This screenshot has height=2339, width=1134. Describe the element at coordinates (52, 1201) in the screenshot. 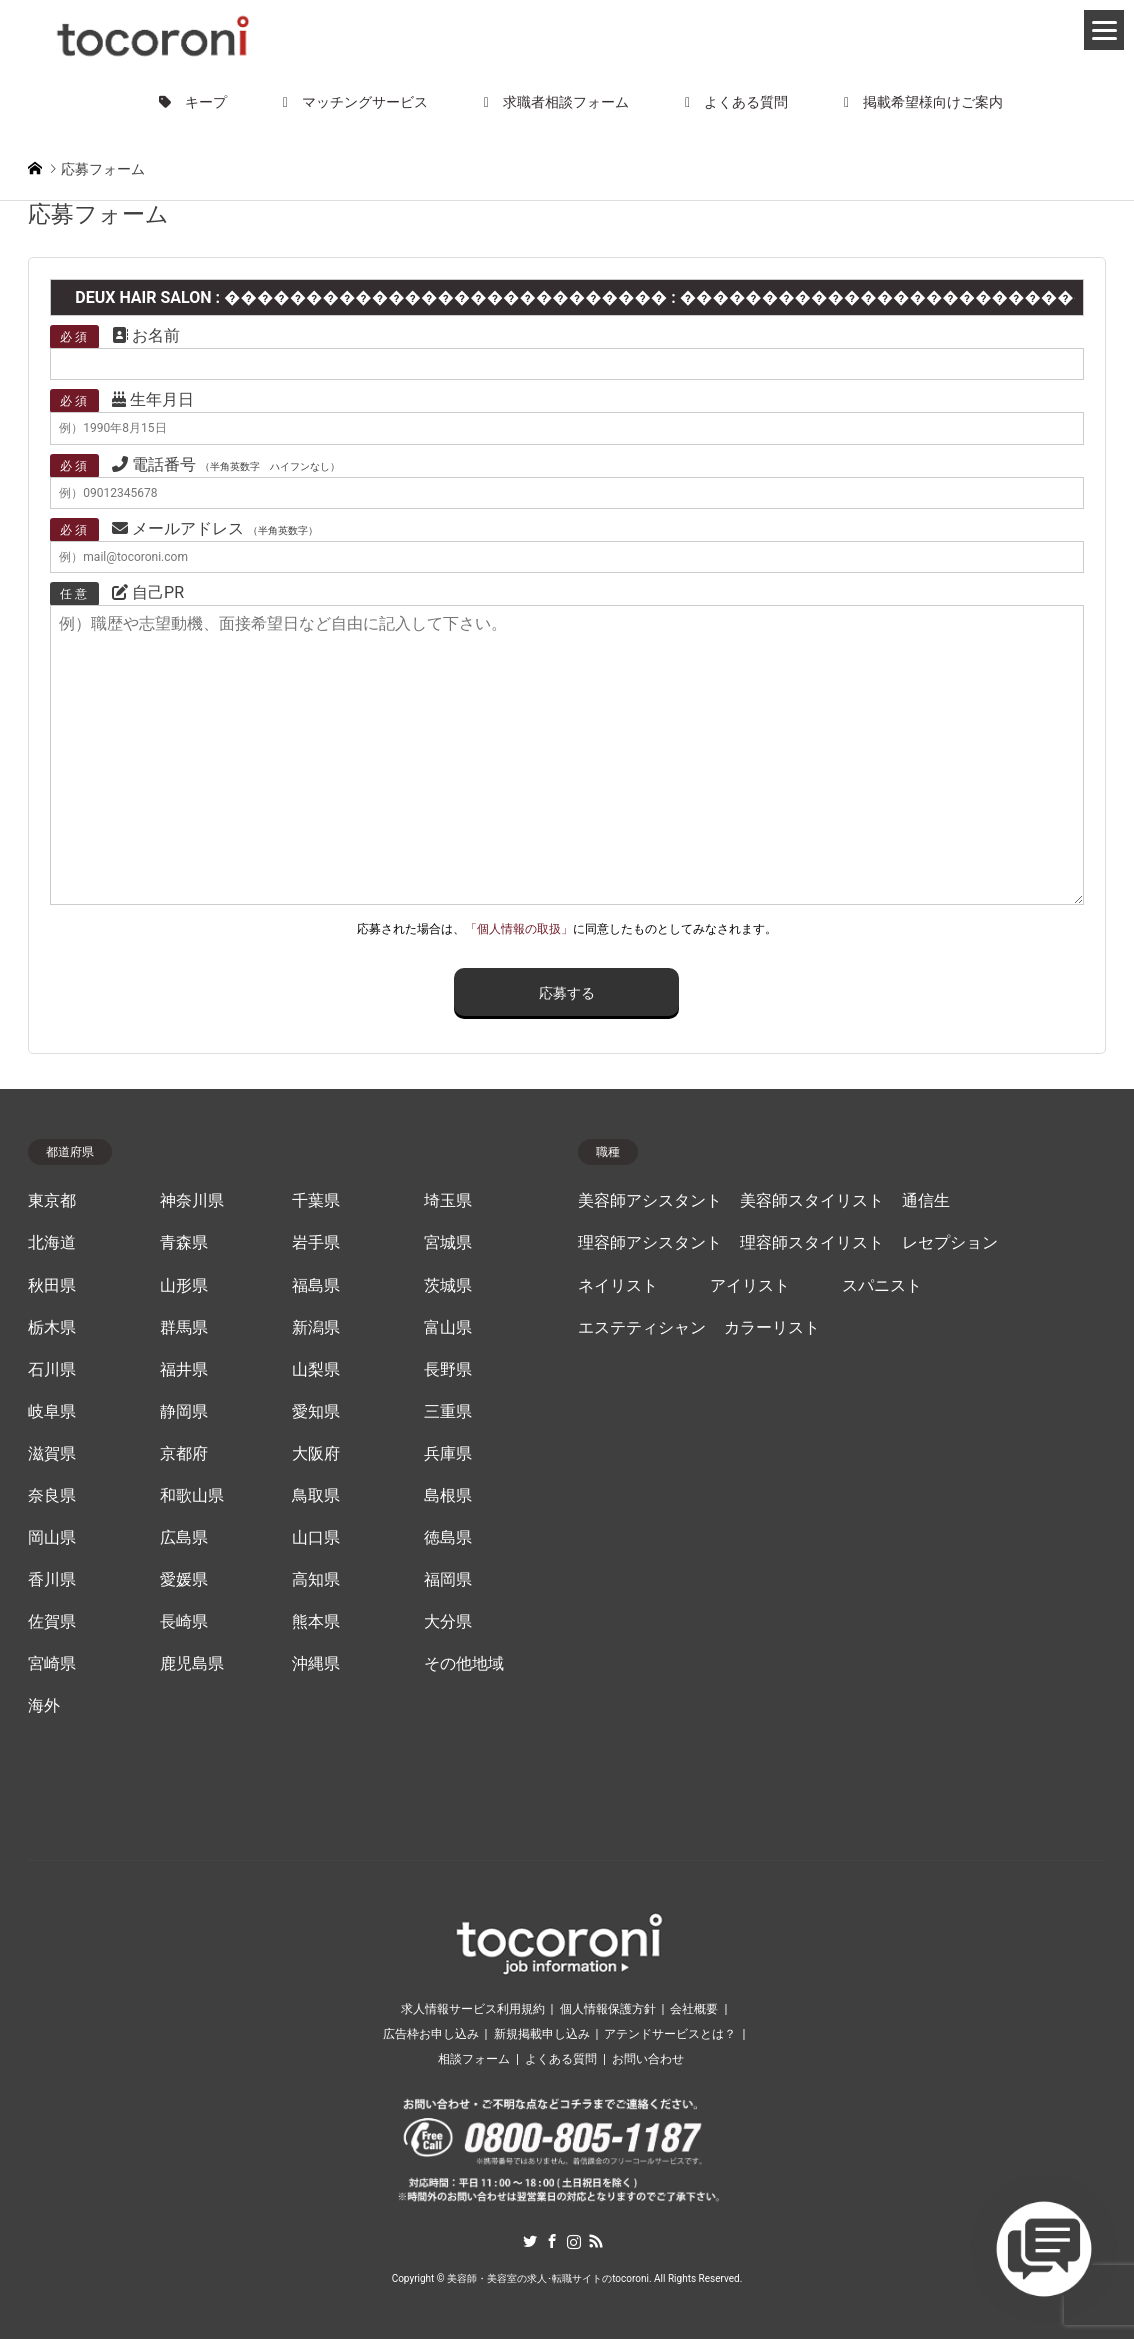

I see `東京都` at that location.